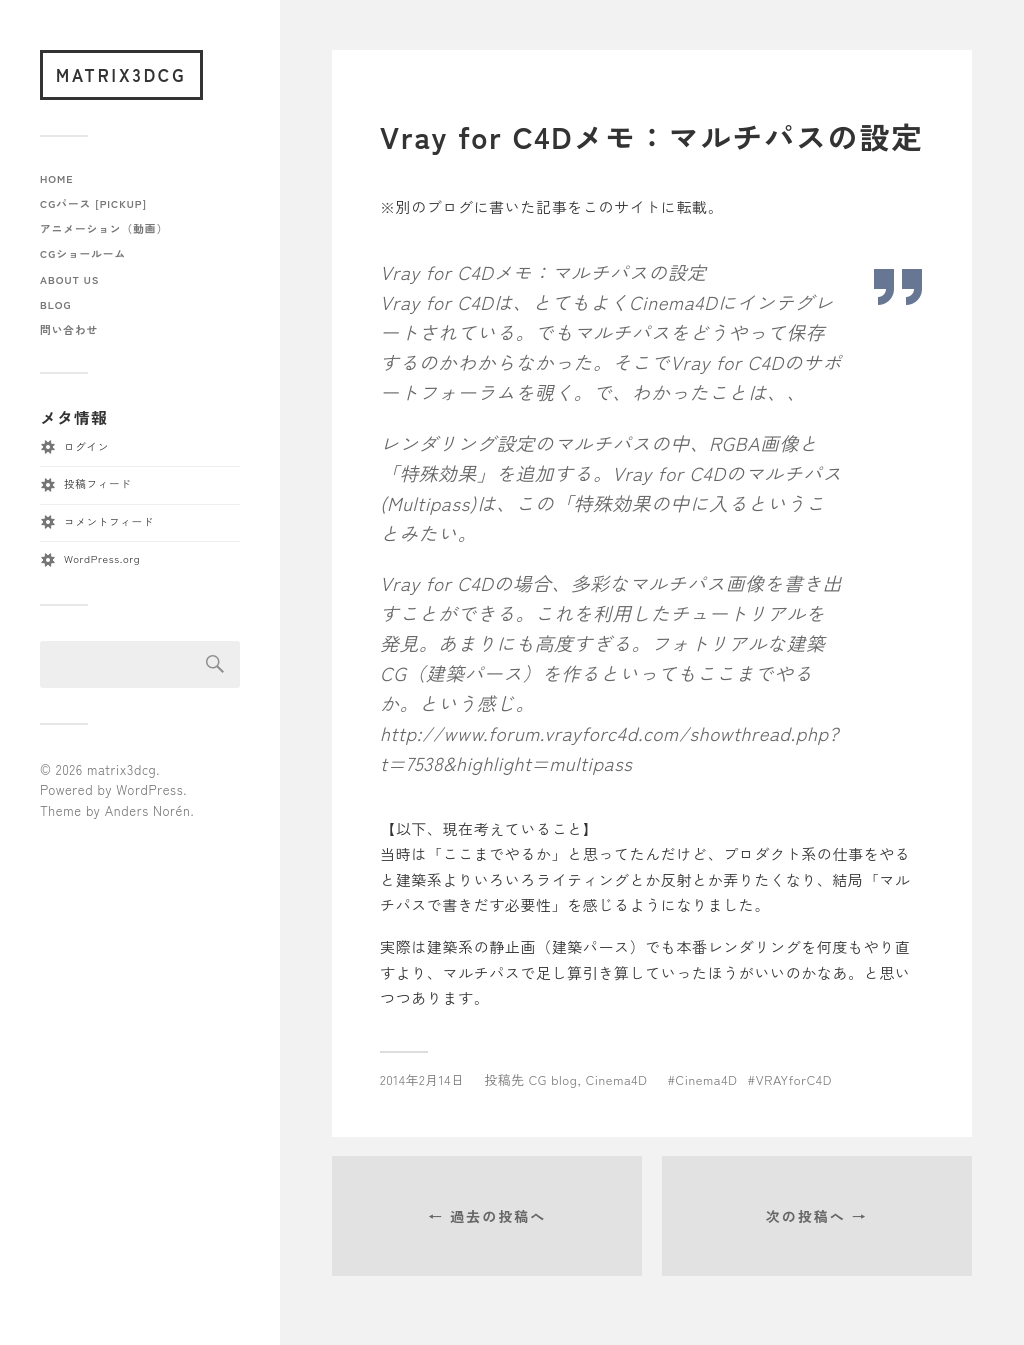  I want to click on ログイン, so click(86, 446).